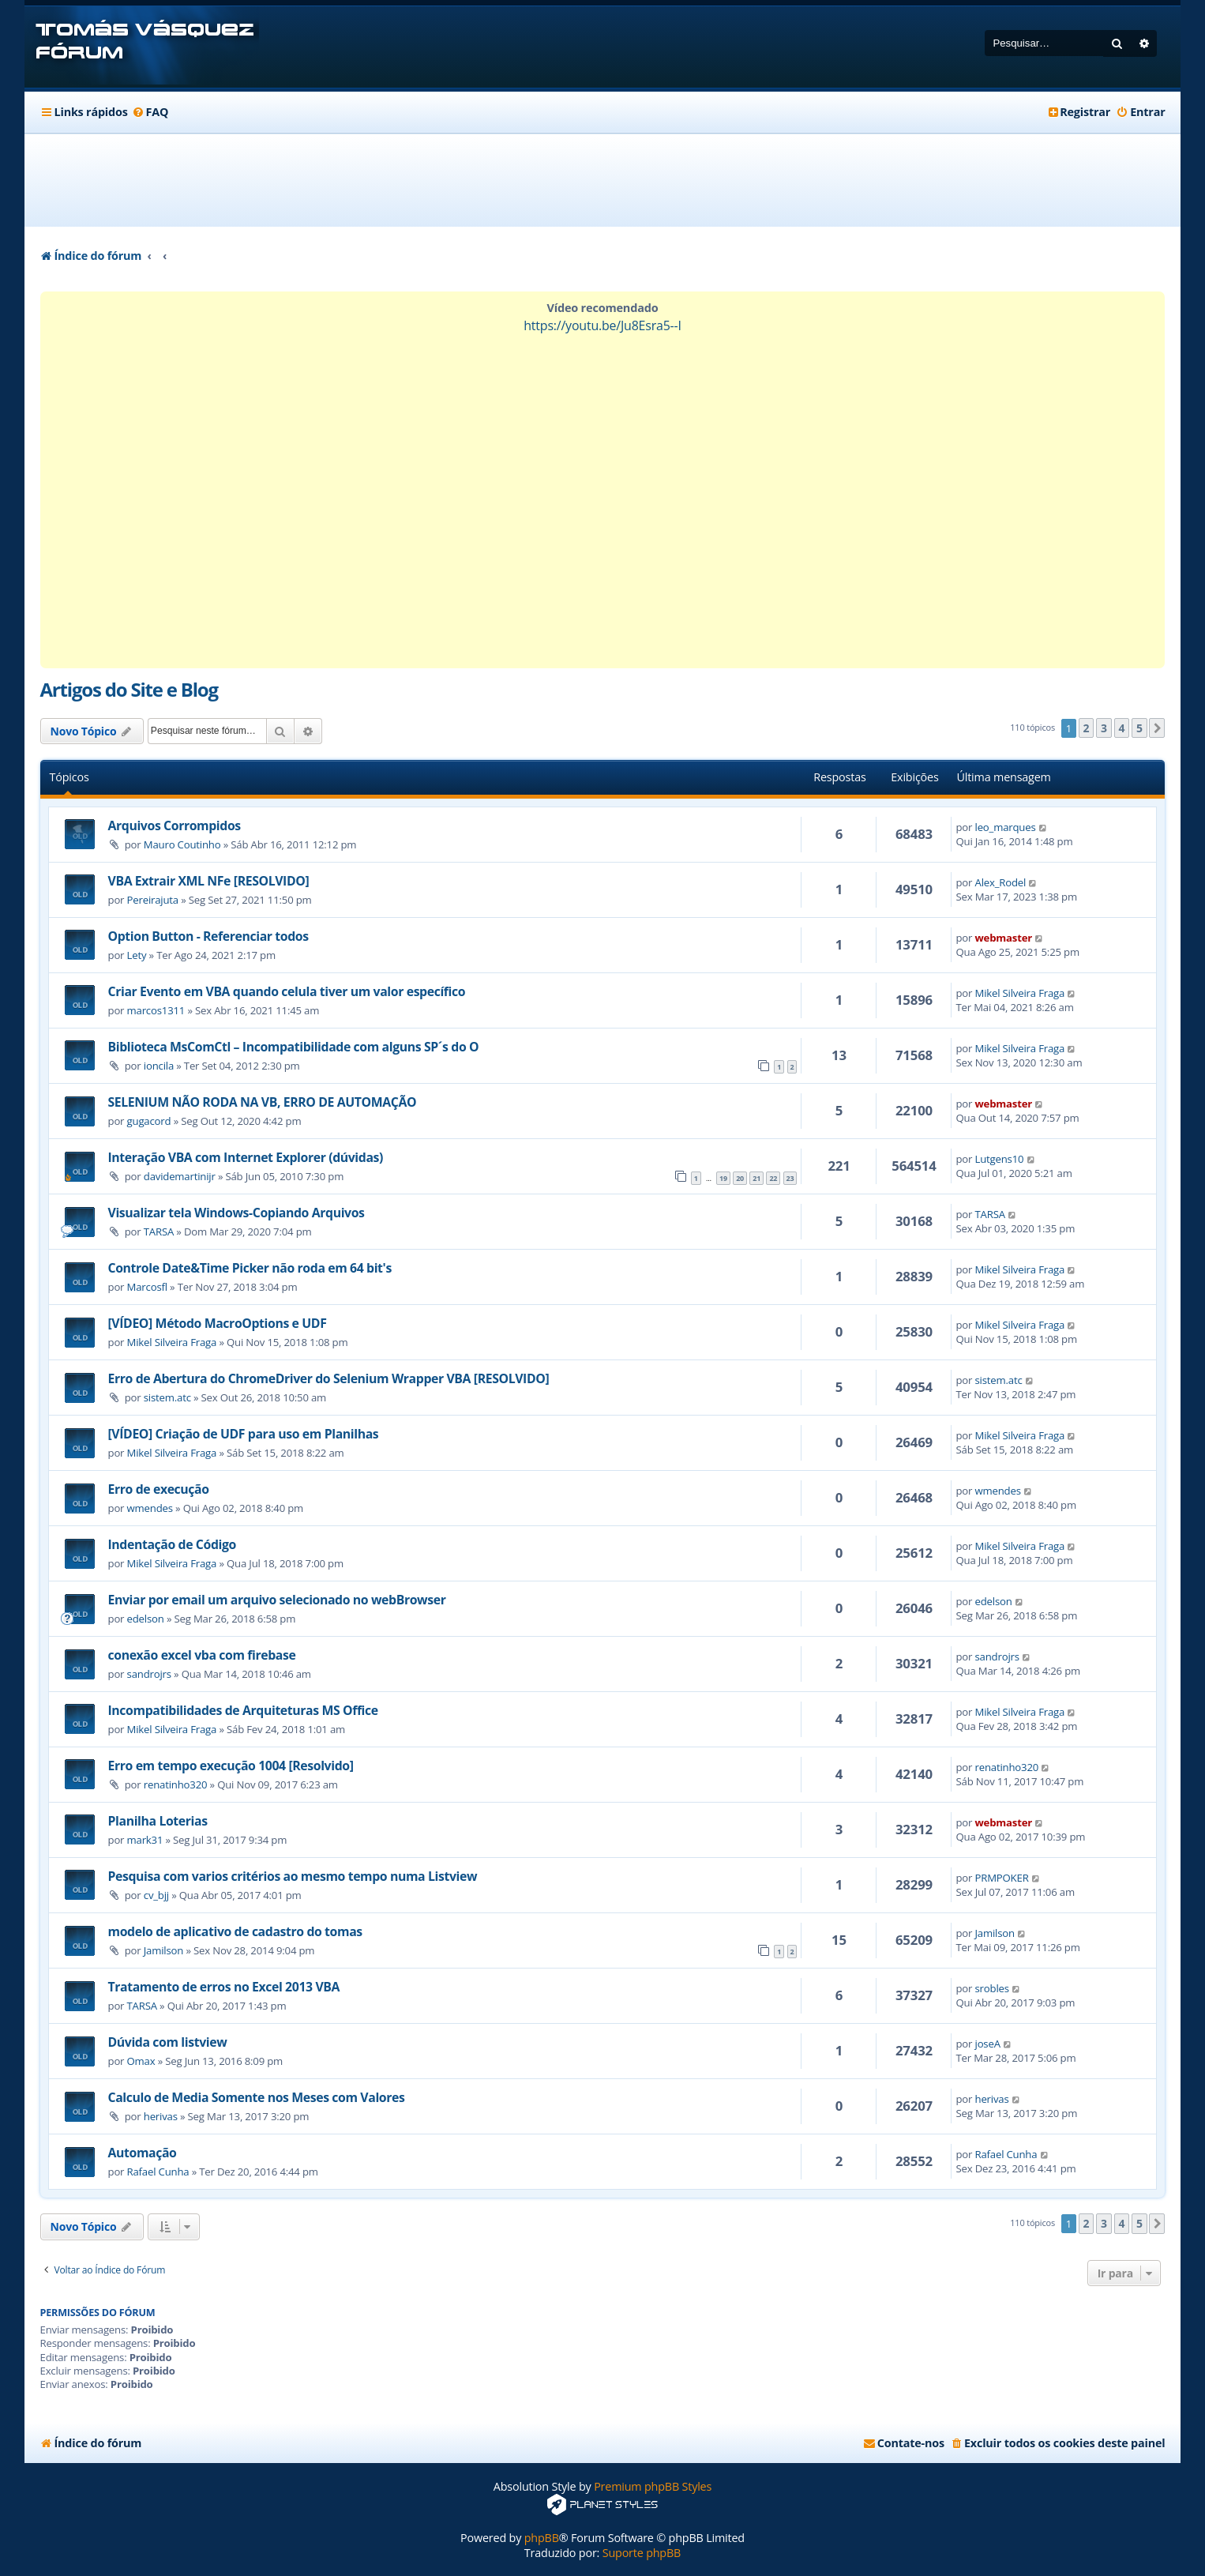 Image resolution: width=1205 pixels, height=2576 pixels. What do you see at coordinates (156, 1895) in the screenshot?
I see `cv_bjj` at bounding box center [156, 1895].